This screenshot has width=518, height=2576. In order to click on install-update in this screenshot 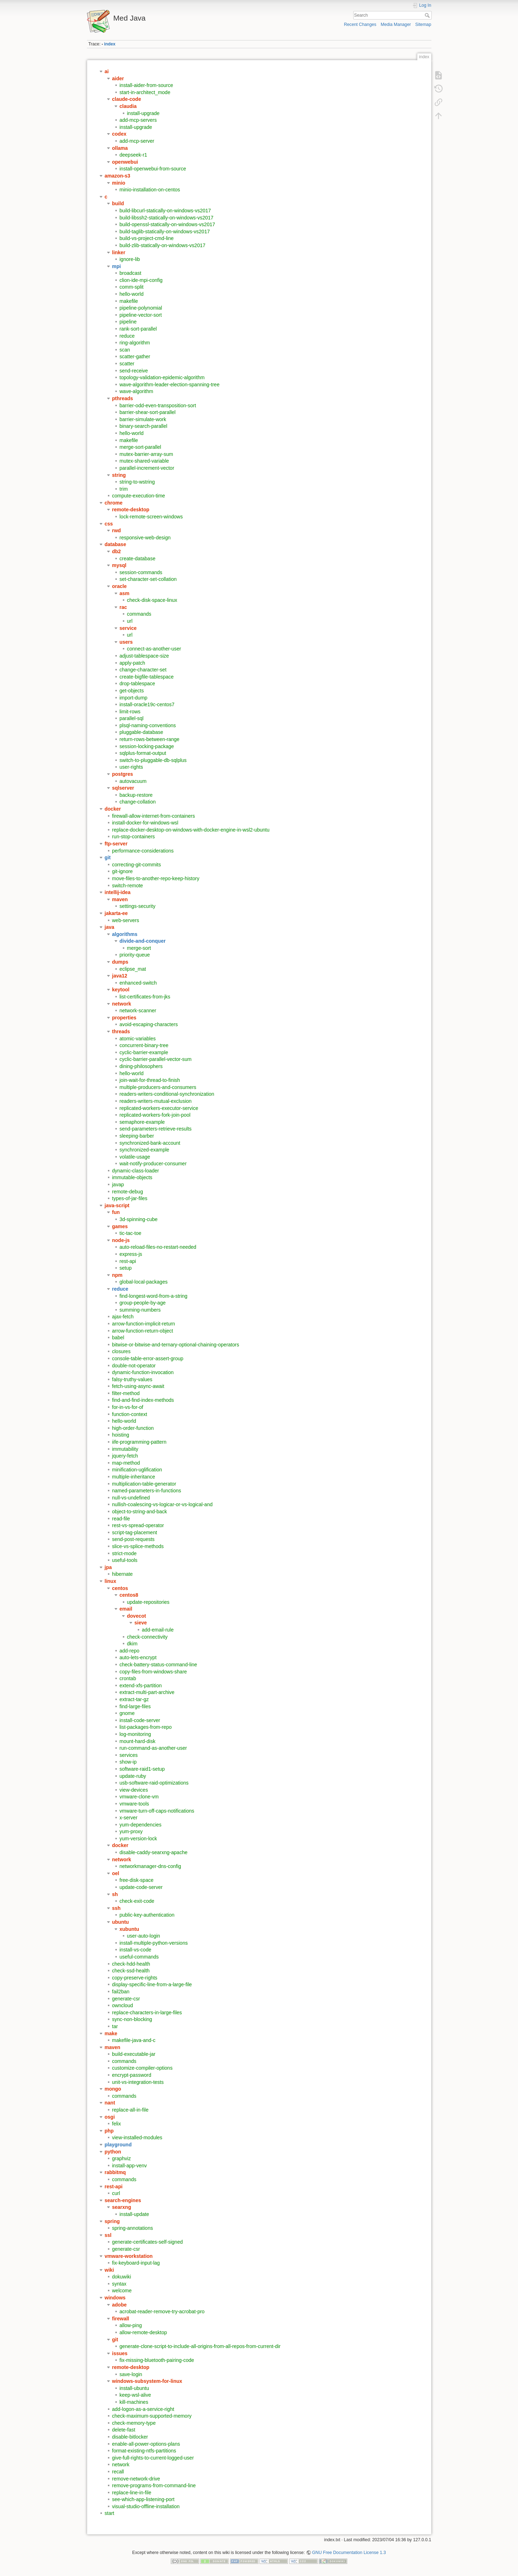, I will do `click(134, 2214)`.